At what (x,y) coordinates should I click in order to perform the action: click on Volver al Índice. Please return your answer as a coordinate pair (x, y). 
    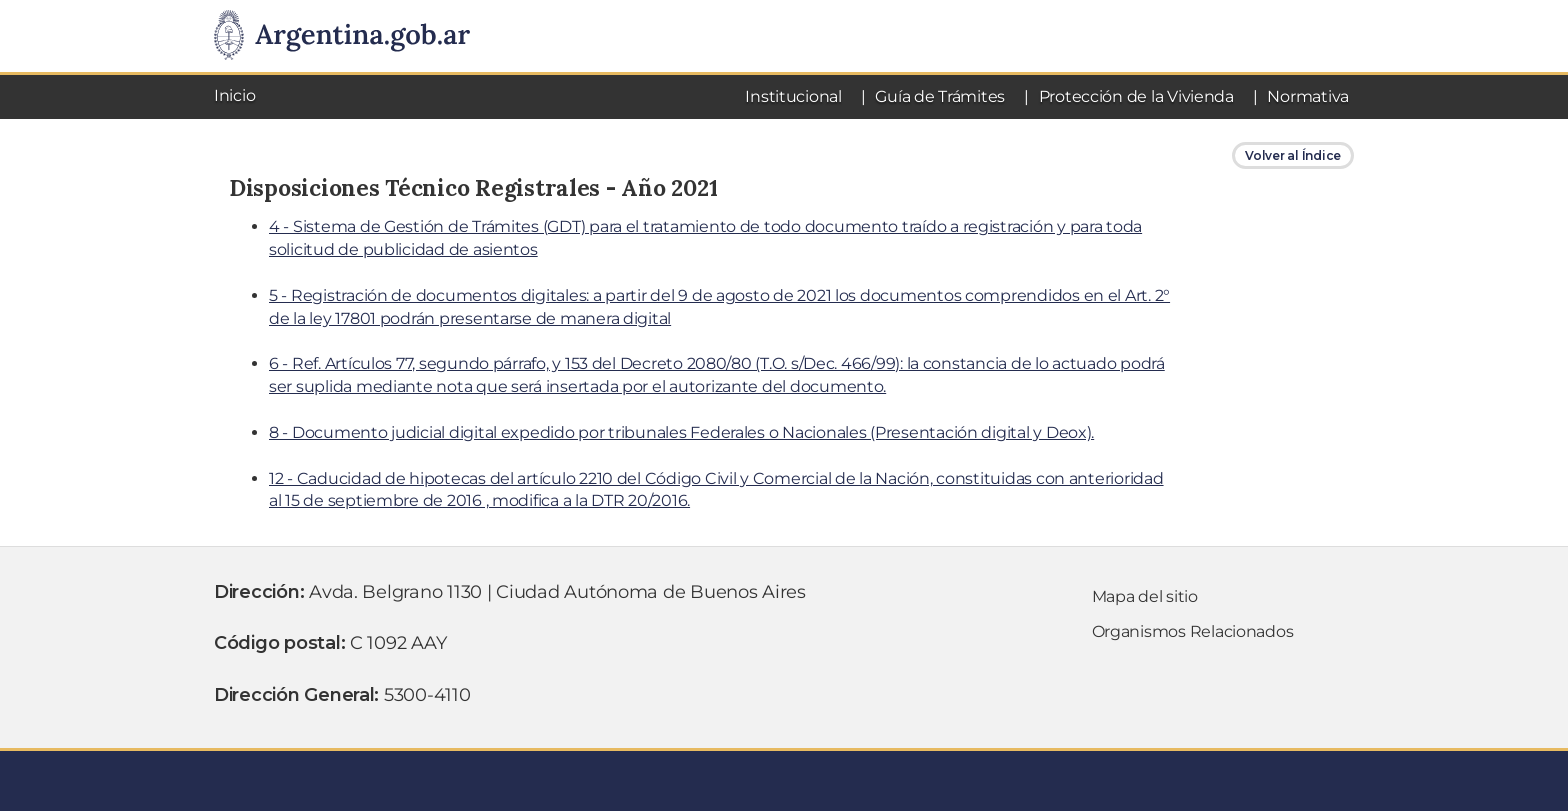
    Looking at the image, I should click on (1293, 155).